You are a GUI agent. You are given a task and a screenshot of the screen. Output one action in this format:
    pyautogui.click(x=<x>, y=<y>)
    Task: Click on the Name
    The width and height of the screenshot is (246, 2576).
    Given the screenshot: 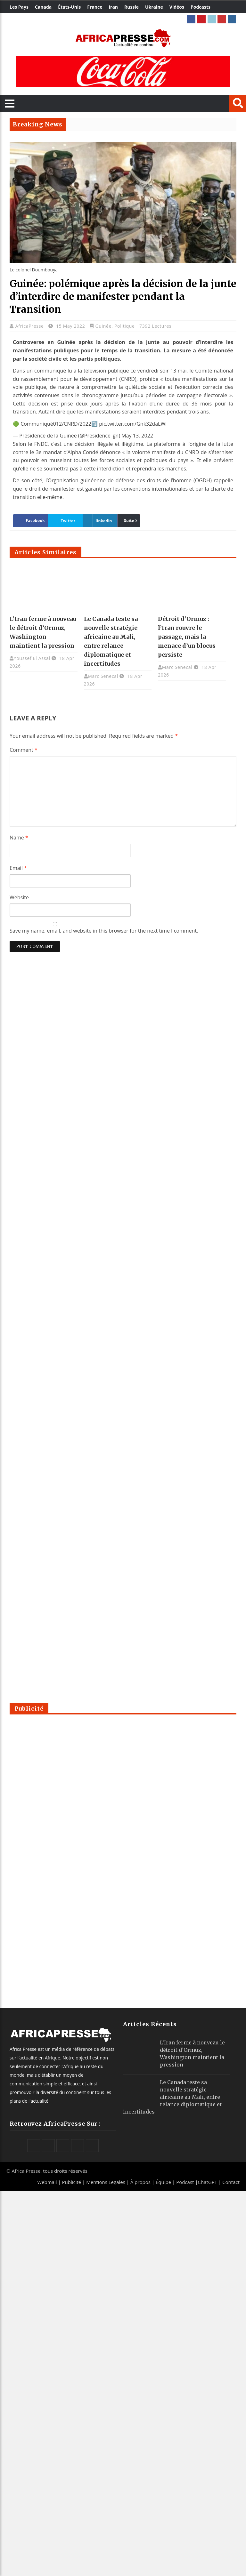 What is the action you would take?
    pyautogui.click(x=19, y=837)
    